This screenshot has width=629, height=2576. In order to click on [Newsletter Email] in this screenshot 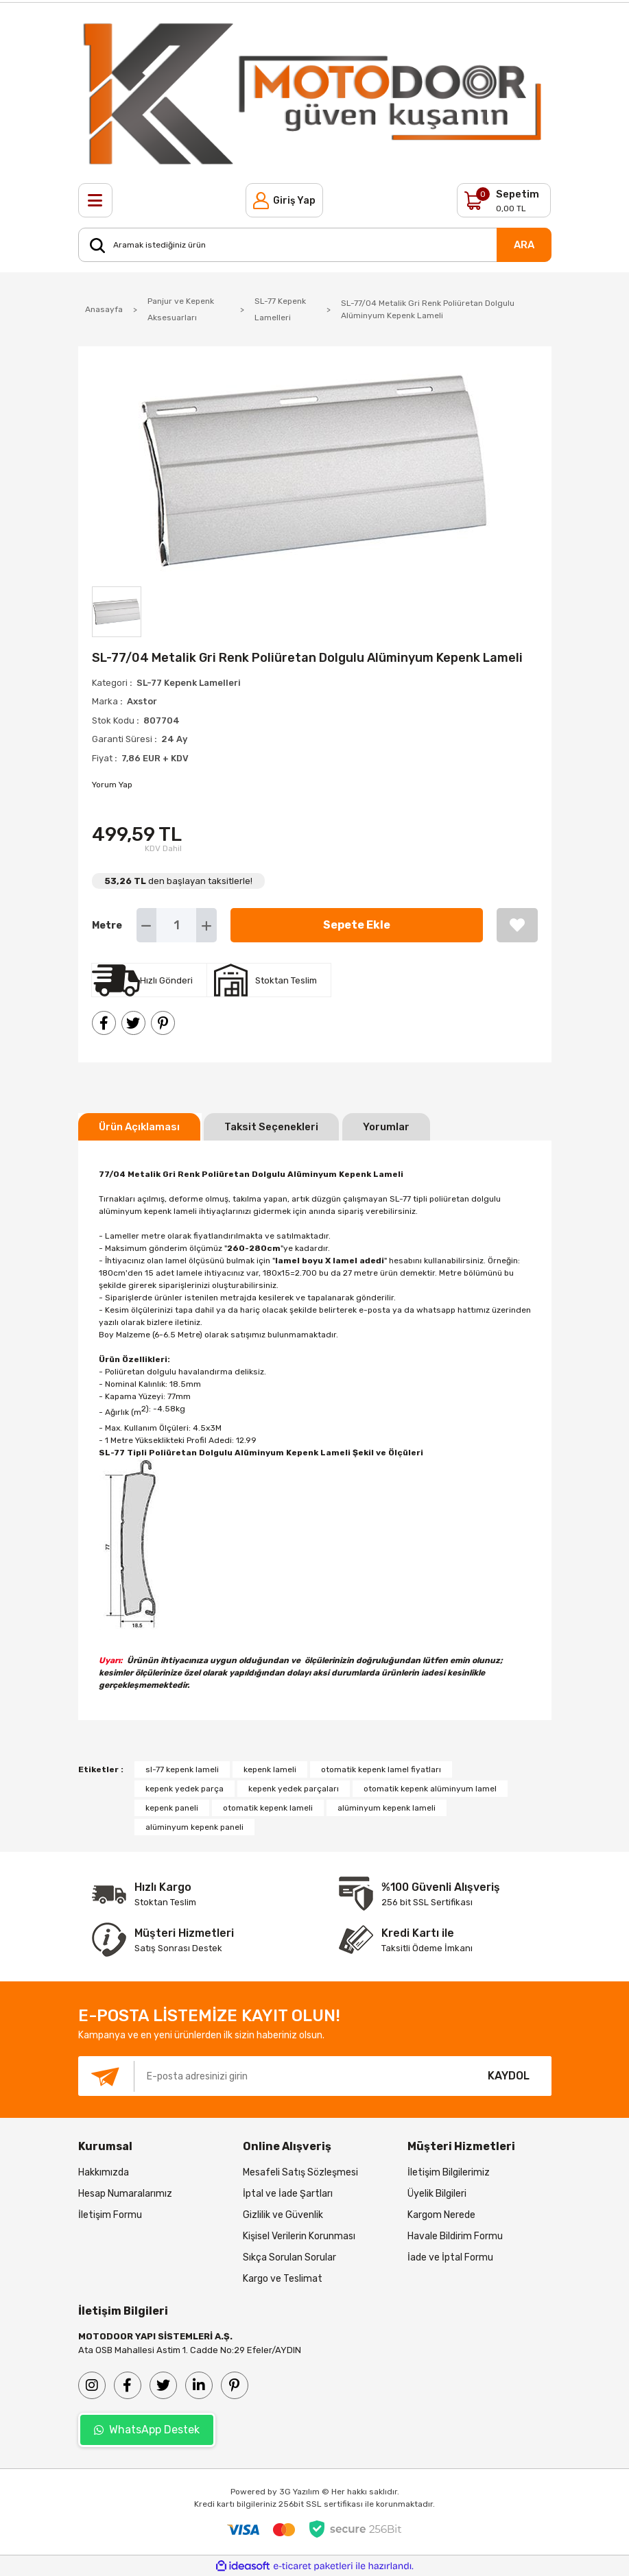, I will do `click(272, 2076)`.